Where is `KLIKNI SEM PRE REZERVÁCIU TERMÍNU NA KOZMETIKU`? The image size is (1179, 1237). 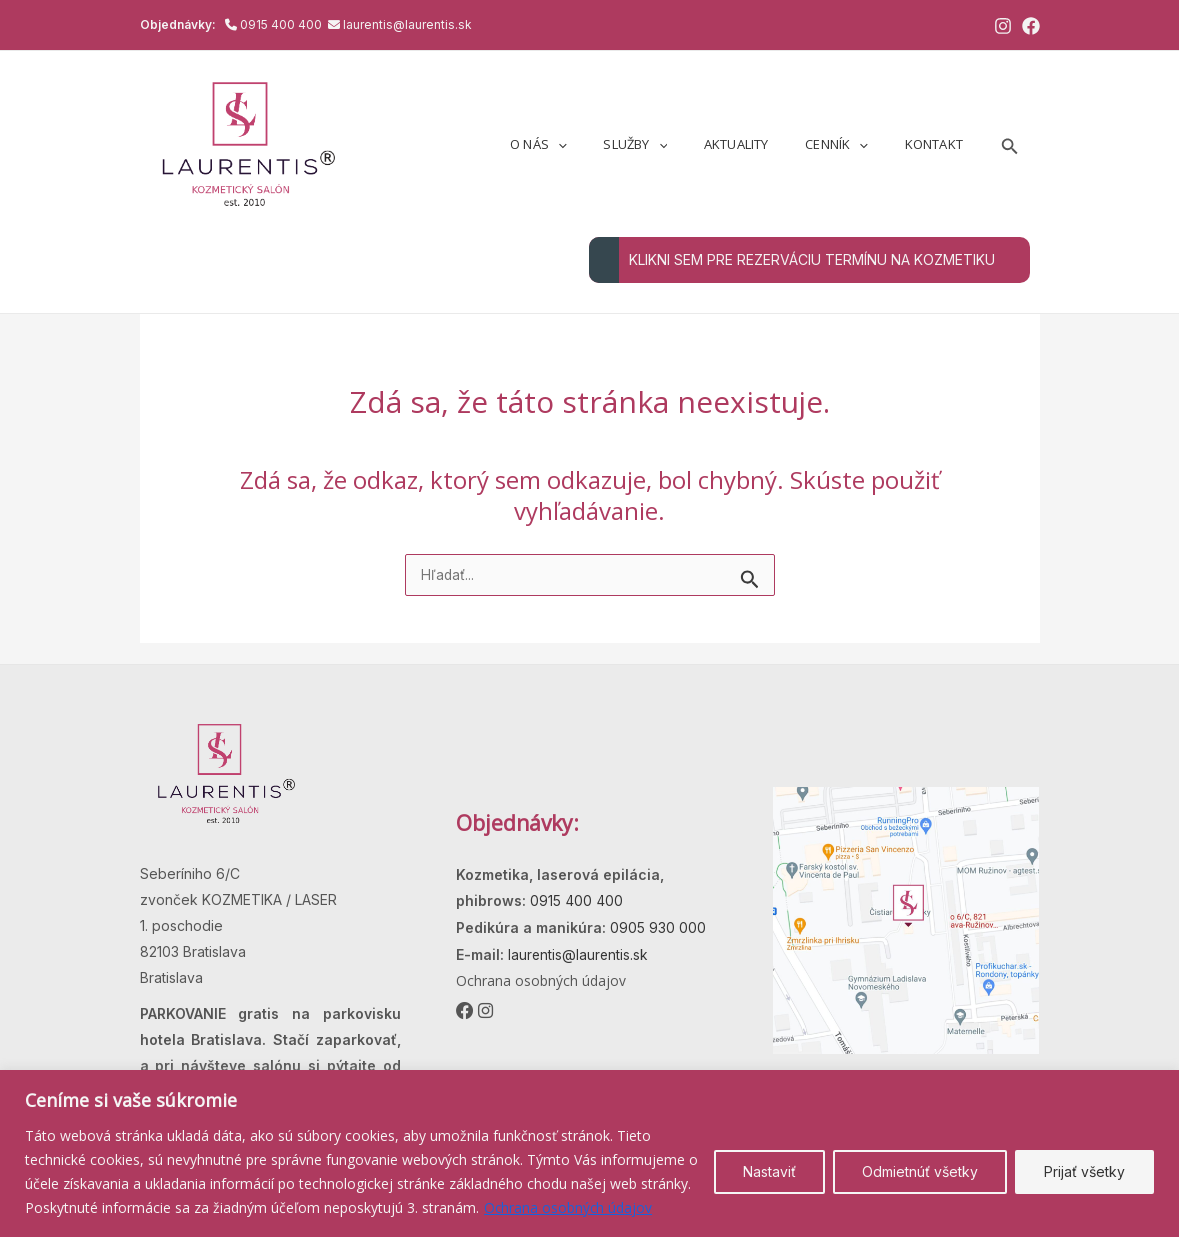 KLIKNI SEM PRE REZERVÁCIU TERMÍNU NA KOZMETIKU is located at coordinates (792, 260).